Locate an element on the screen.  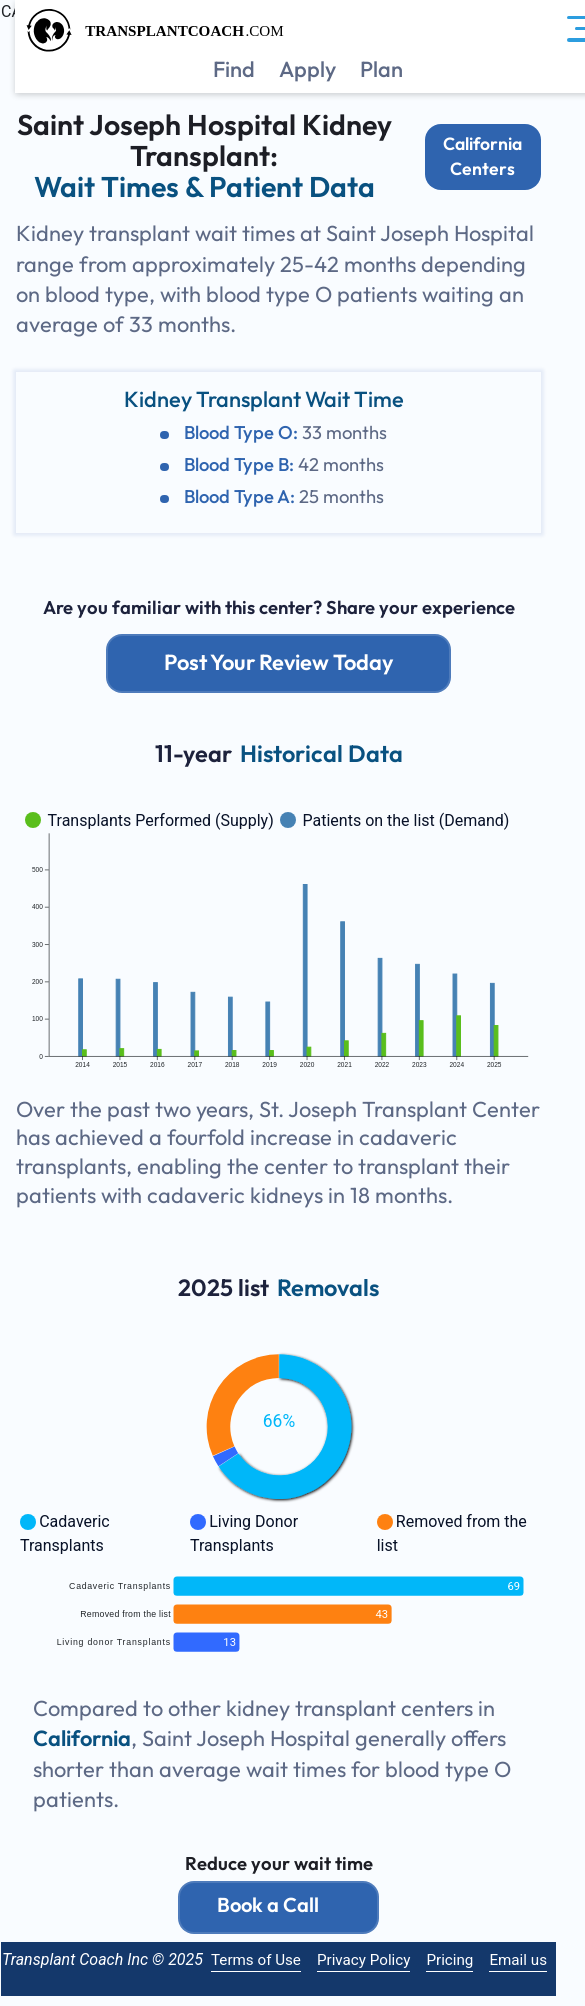
Email us is located at coordinates (532, 1960).